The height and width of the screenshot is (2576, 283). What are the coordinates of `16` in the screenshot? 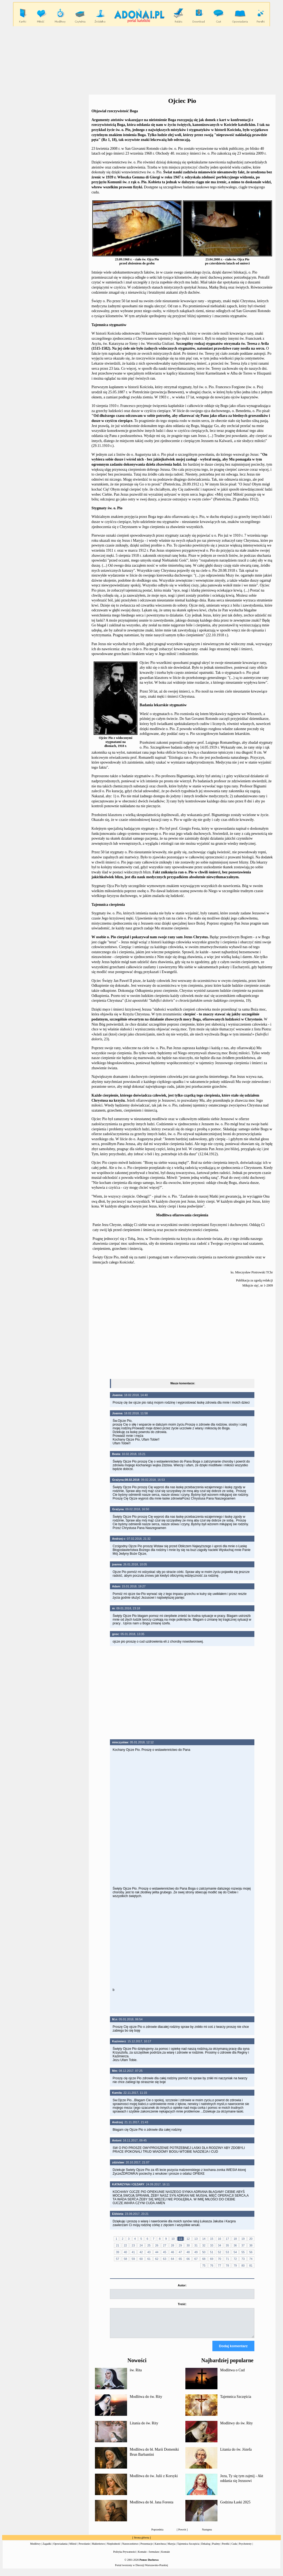 It's located at (219, 2238).